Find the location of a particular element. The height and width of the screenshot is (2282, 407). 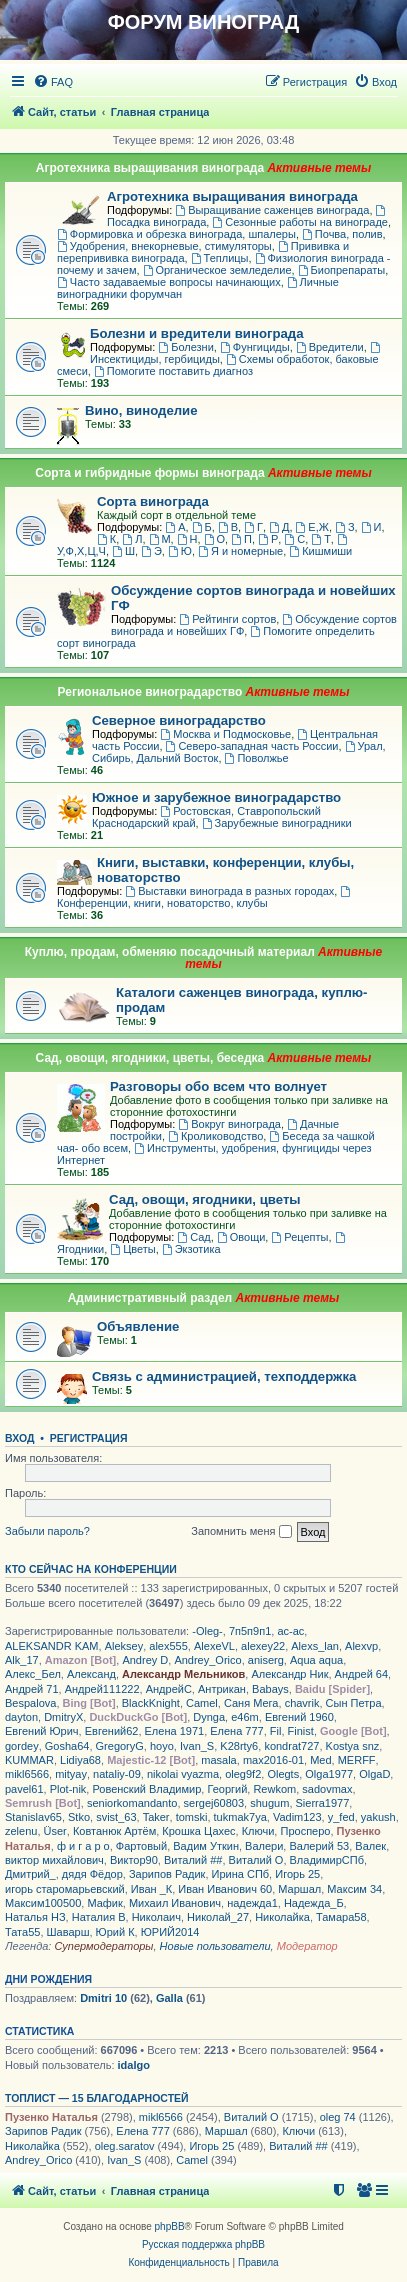

Stanislav65 is located at coordinates (33, 1817).